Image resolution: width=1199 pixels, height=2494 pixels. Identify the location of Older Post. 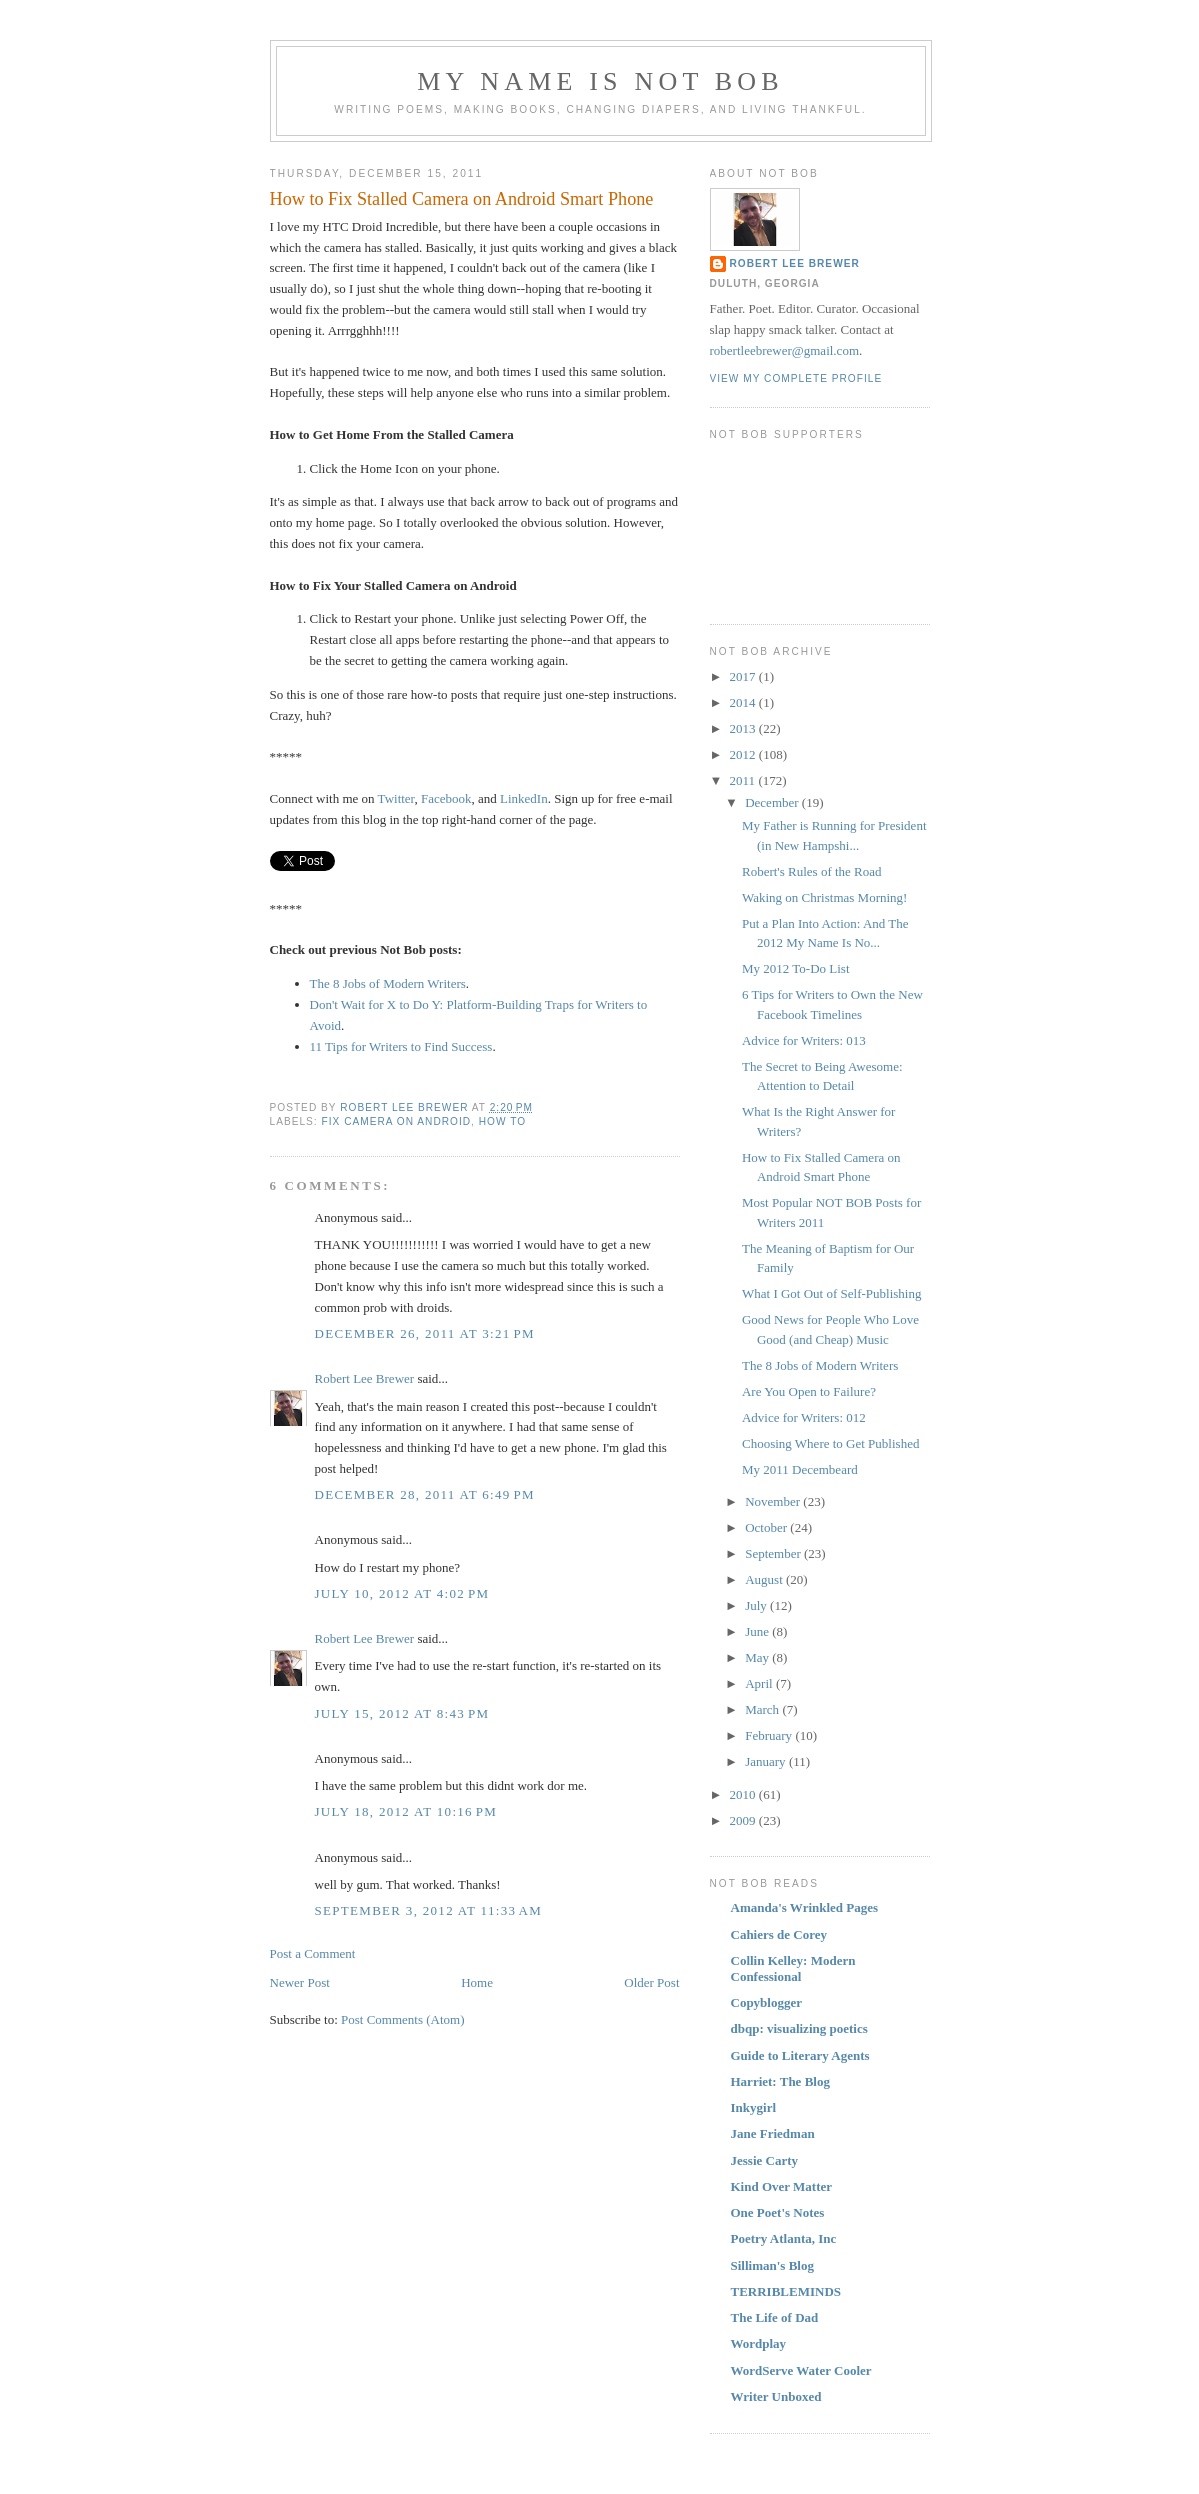
(651, 1982).